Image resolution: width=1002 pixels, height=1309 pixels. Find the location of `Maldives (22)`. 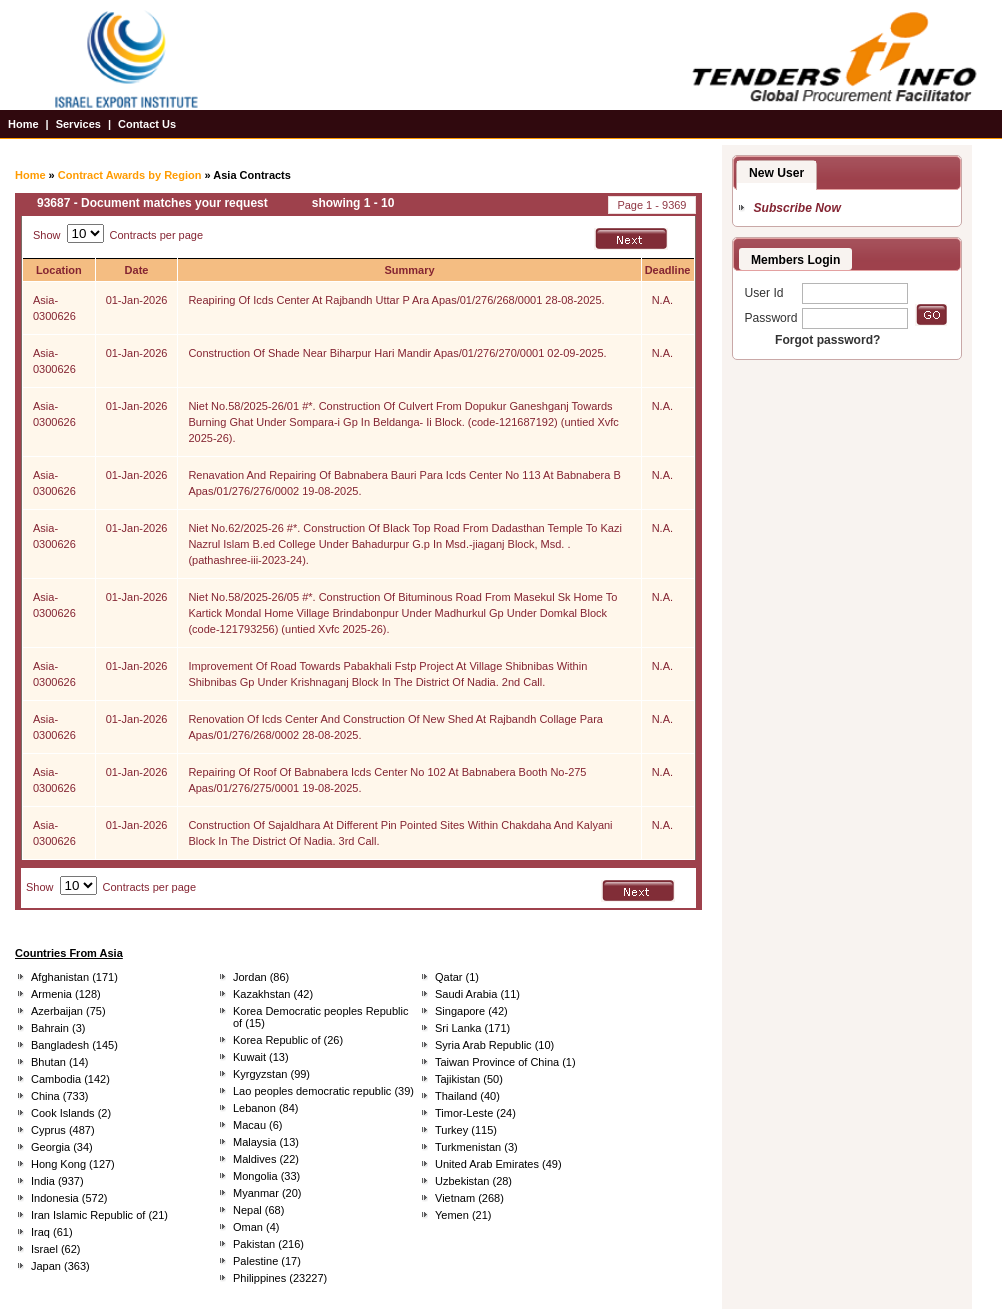

Maldives (22) is located at coordinates (266, 1159).